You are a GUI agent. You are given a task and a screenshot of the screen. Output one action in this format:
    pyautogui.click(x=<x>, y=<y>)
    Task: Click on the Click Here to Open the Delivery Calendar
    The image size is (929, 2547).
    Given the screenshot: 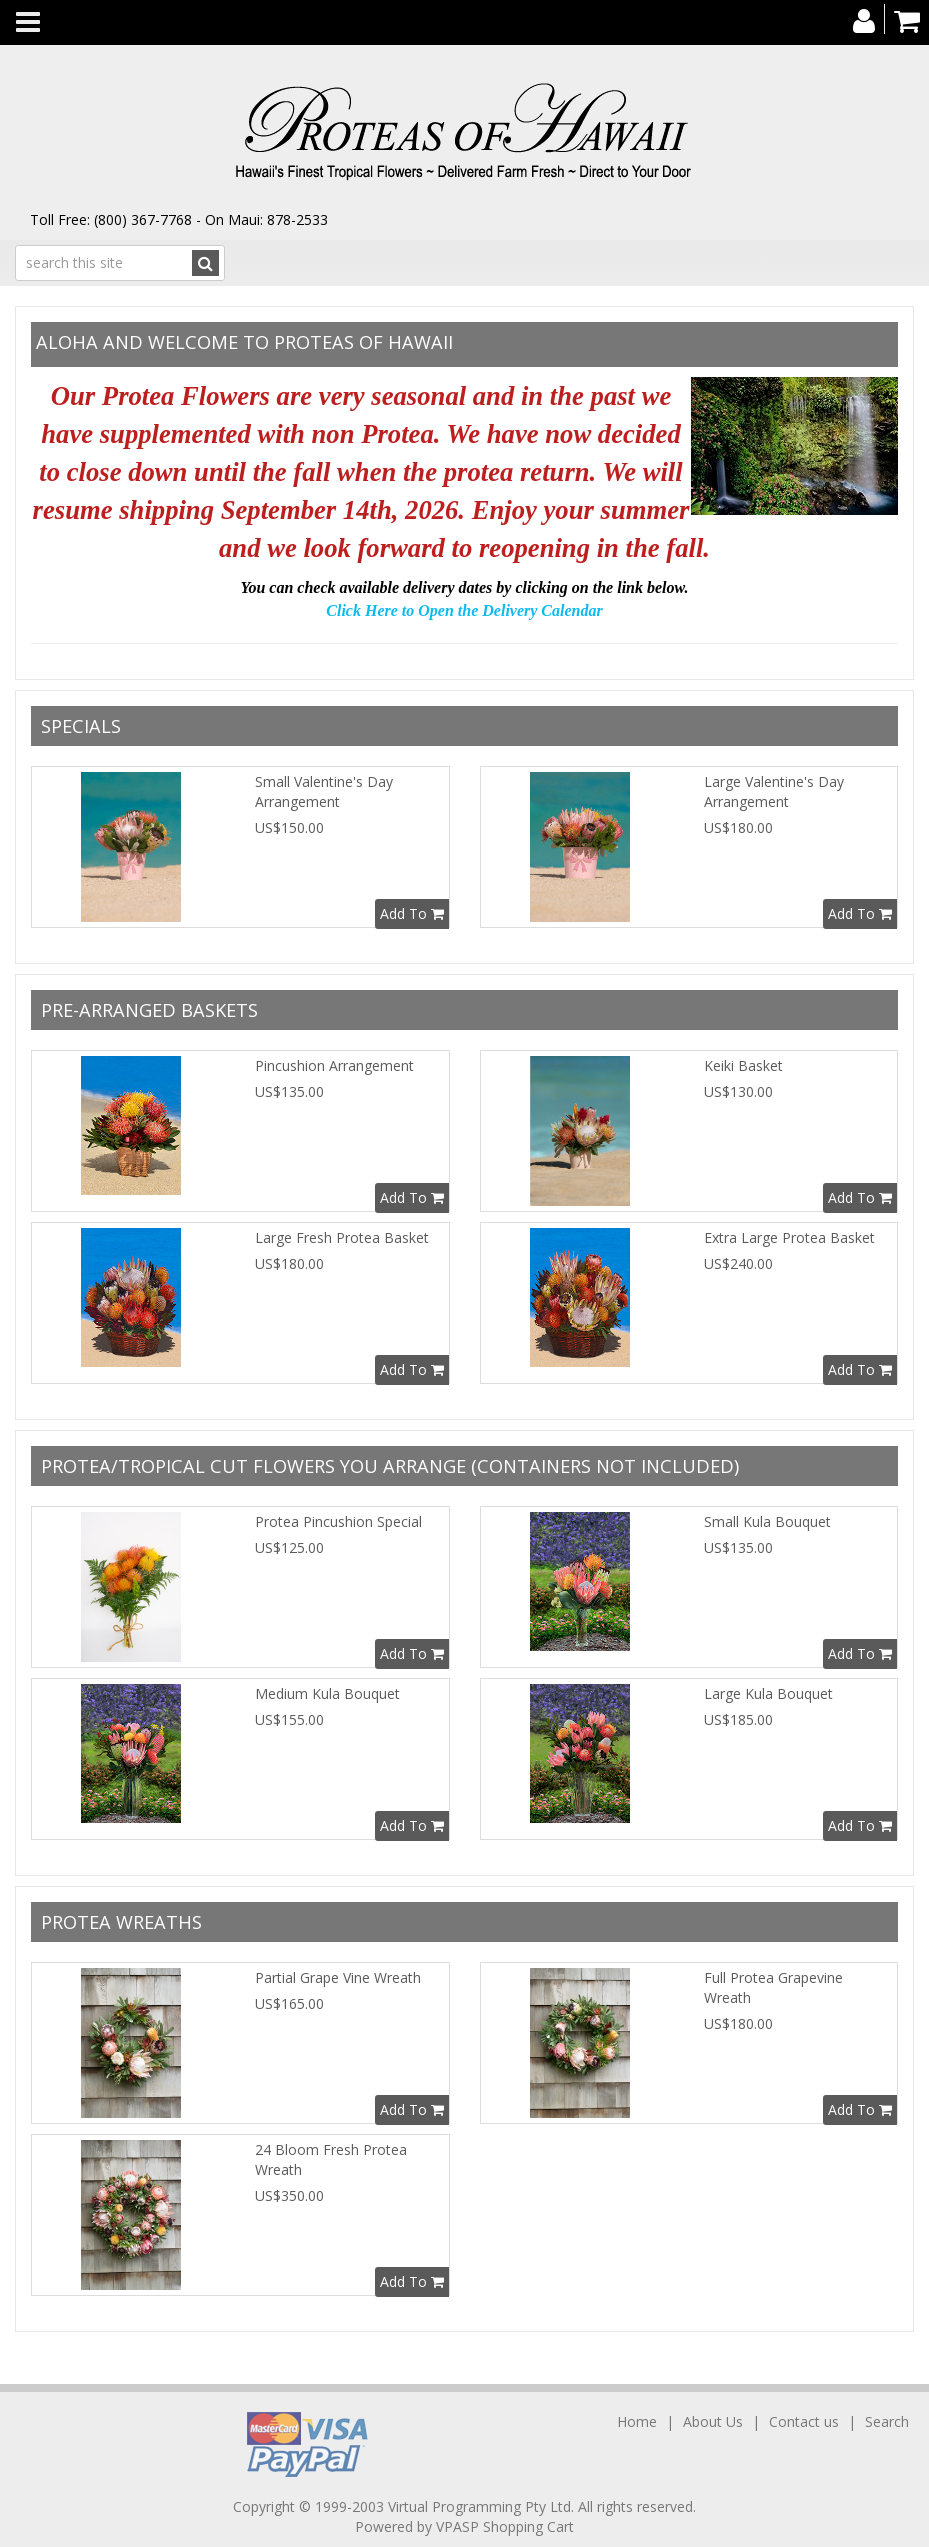 What is the action you would take?
    pyautogui.click(x=464, y=610)
    